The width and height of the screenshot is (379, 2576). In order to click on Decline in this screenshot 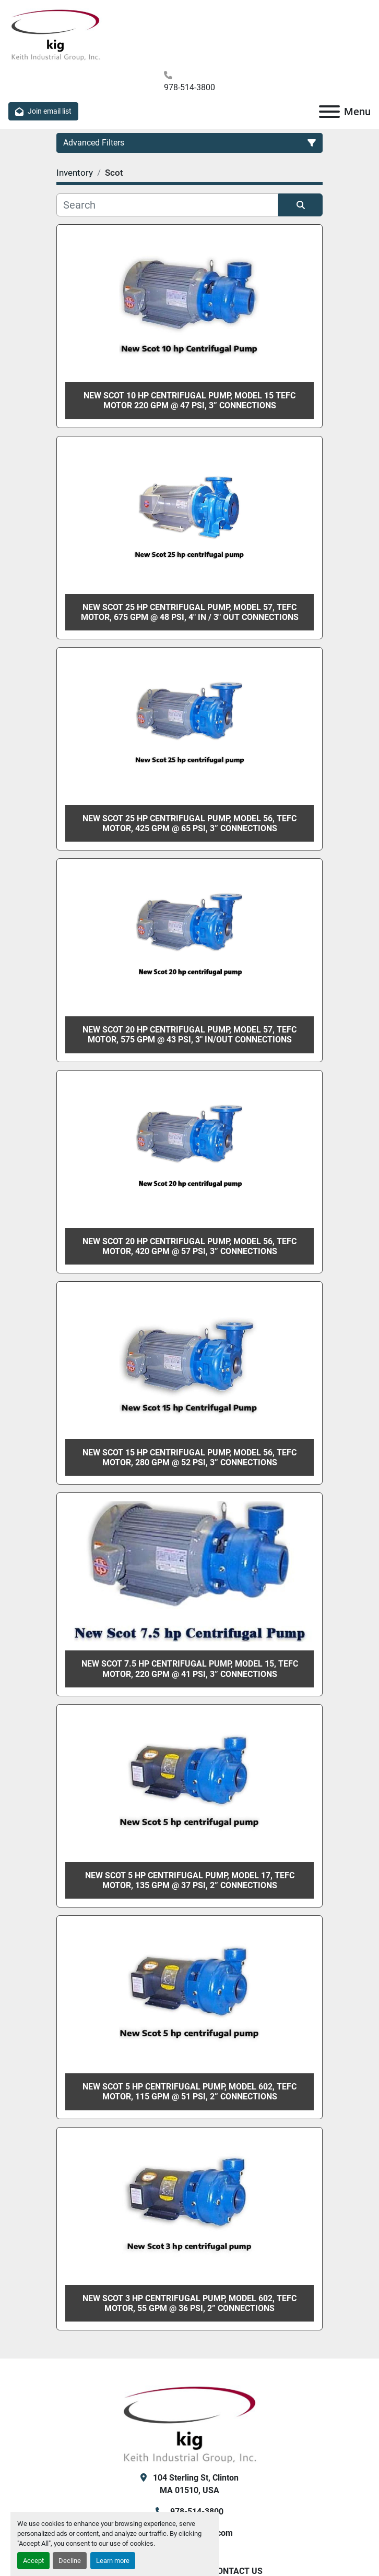, I will do `click(69, 2561)`.